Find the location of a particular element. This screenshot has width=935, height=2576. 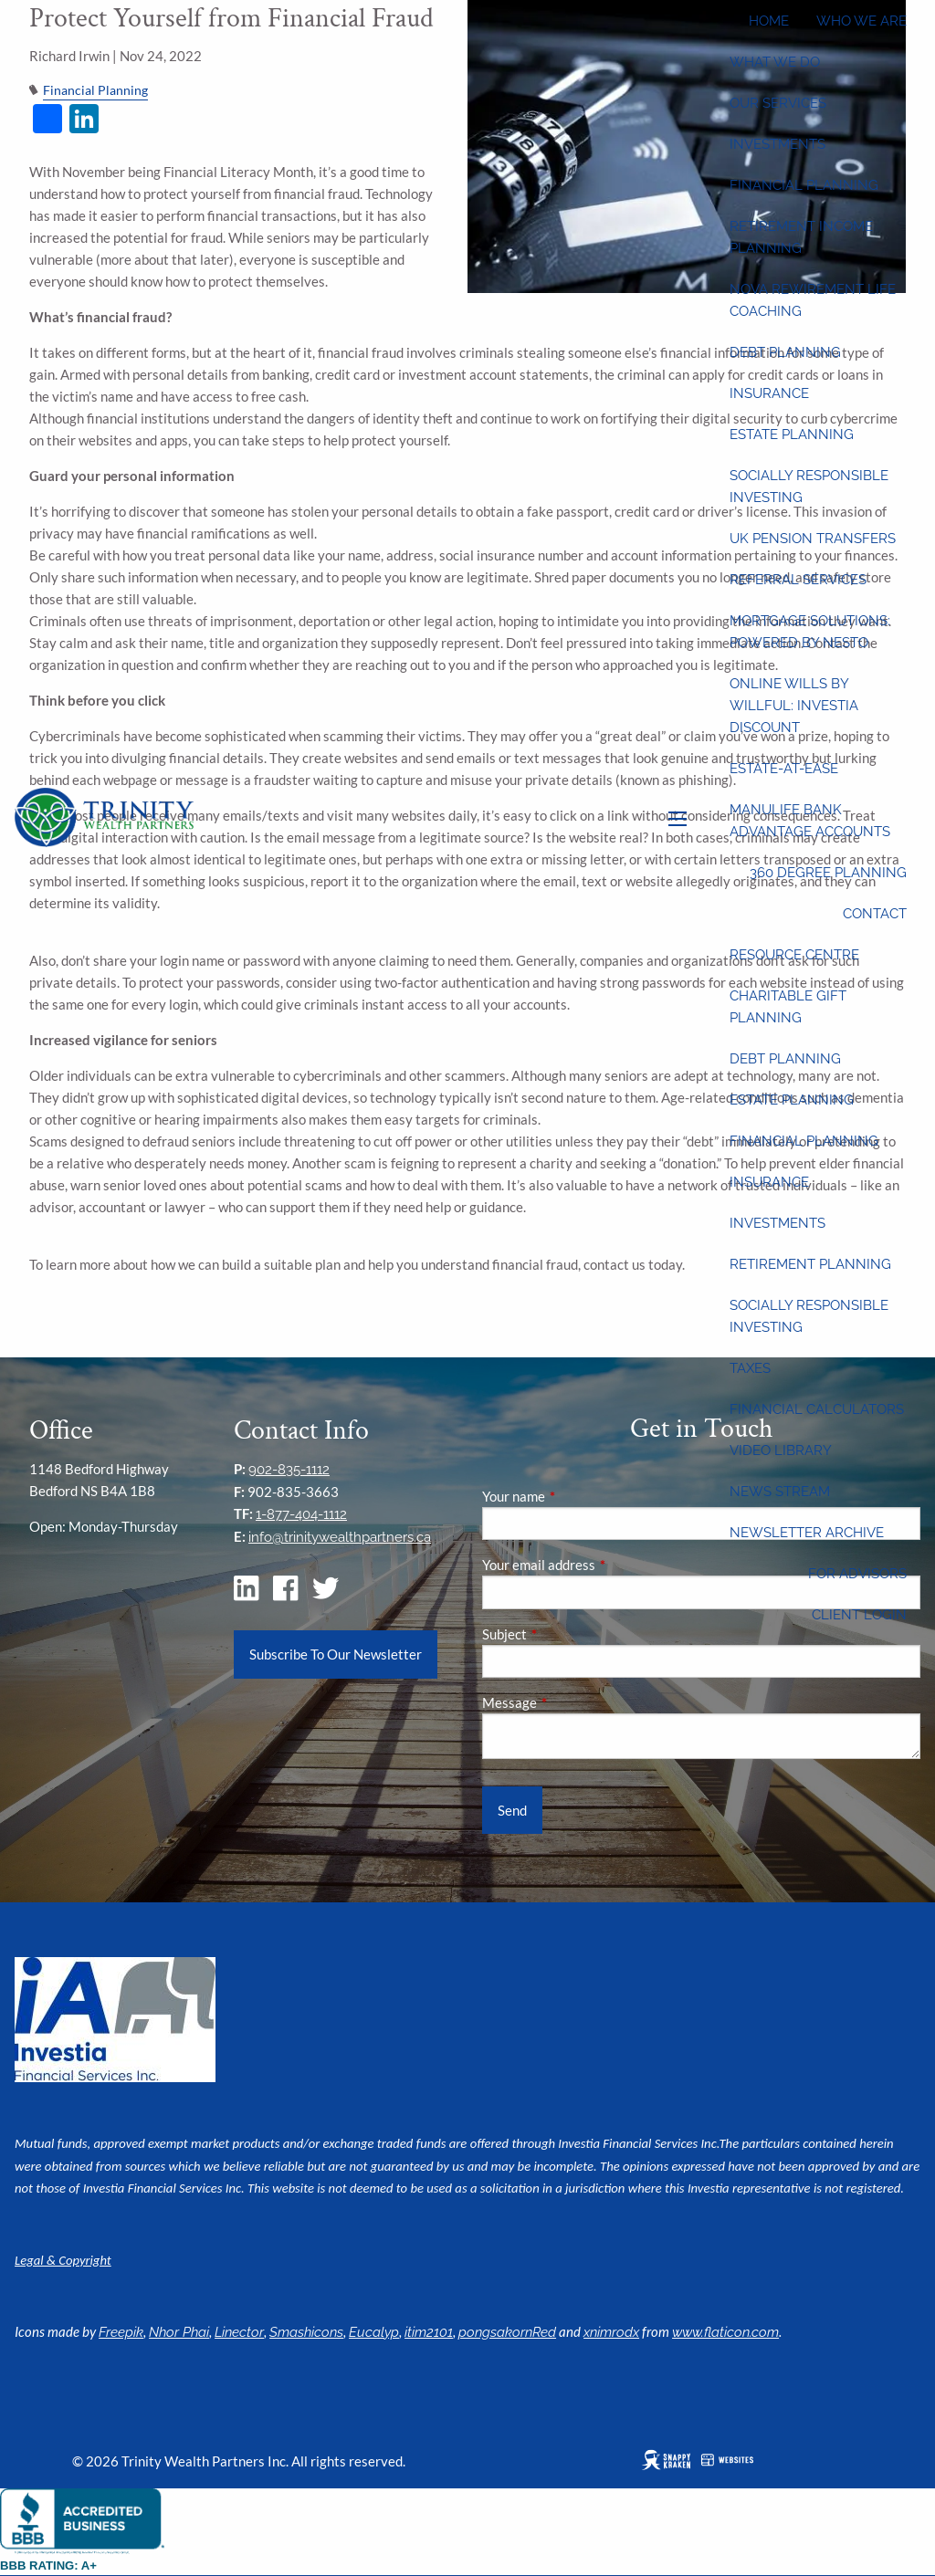

News Stream is located at coordinates (780, 1491).